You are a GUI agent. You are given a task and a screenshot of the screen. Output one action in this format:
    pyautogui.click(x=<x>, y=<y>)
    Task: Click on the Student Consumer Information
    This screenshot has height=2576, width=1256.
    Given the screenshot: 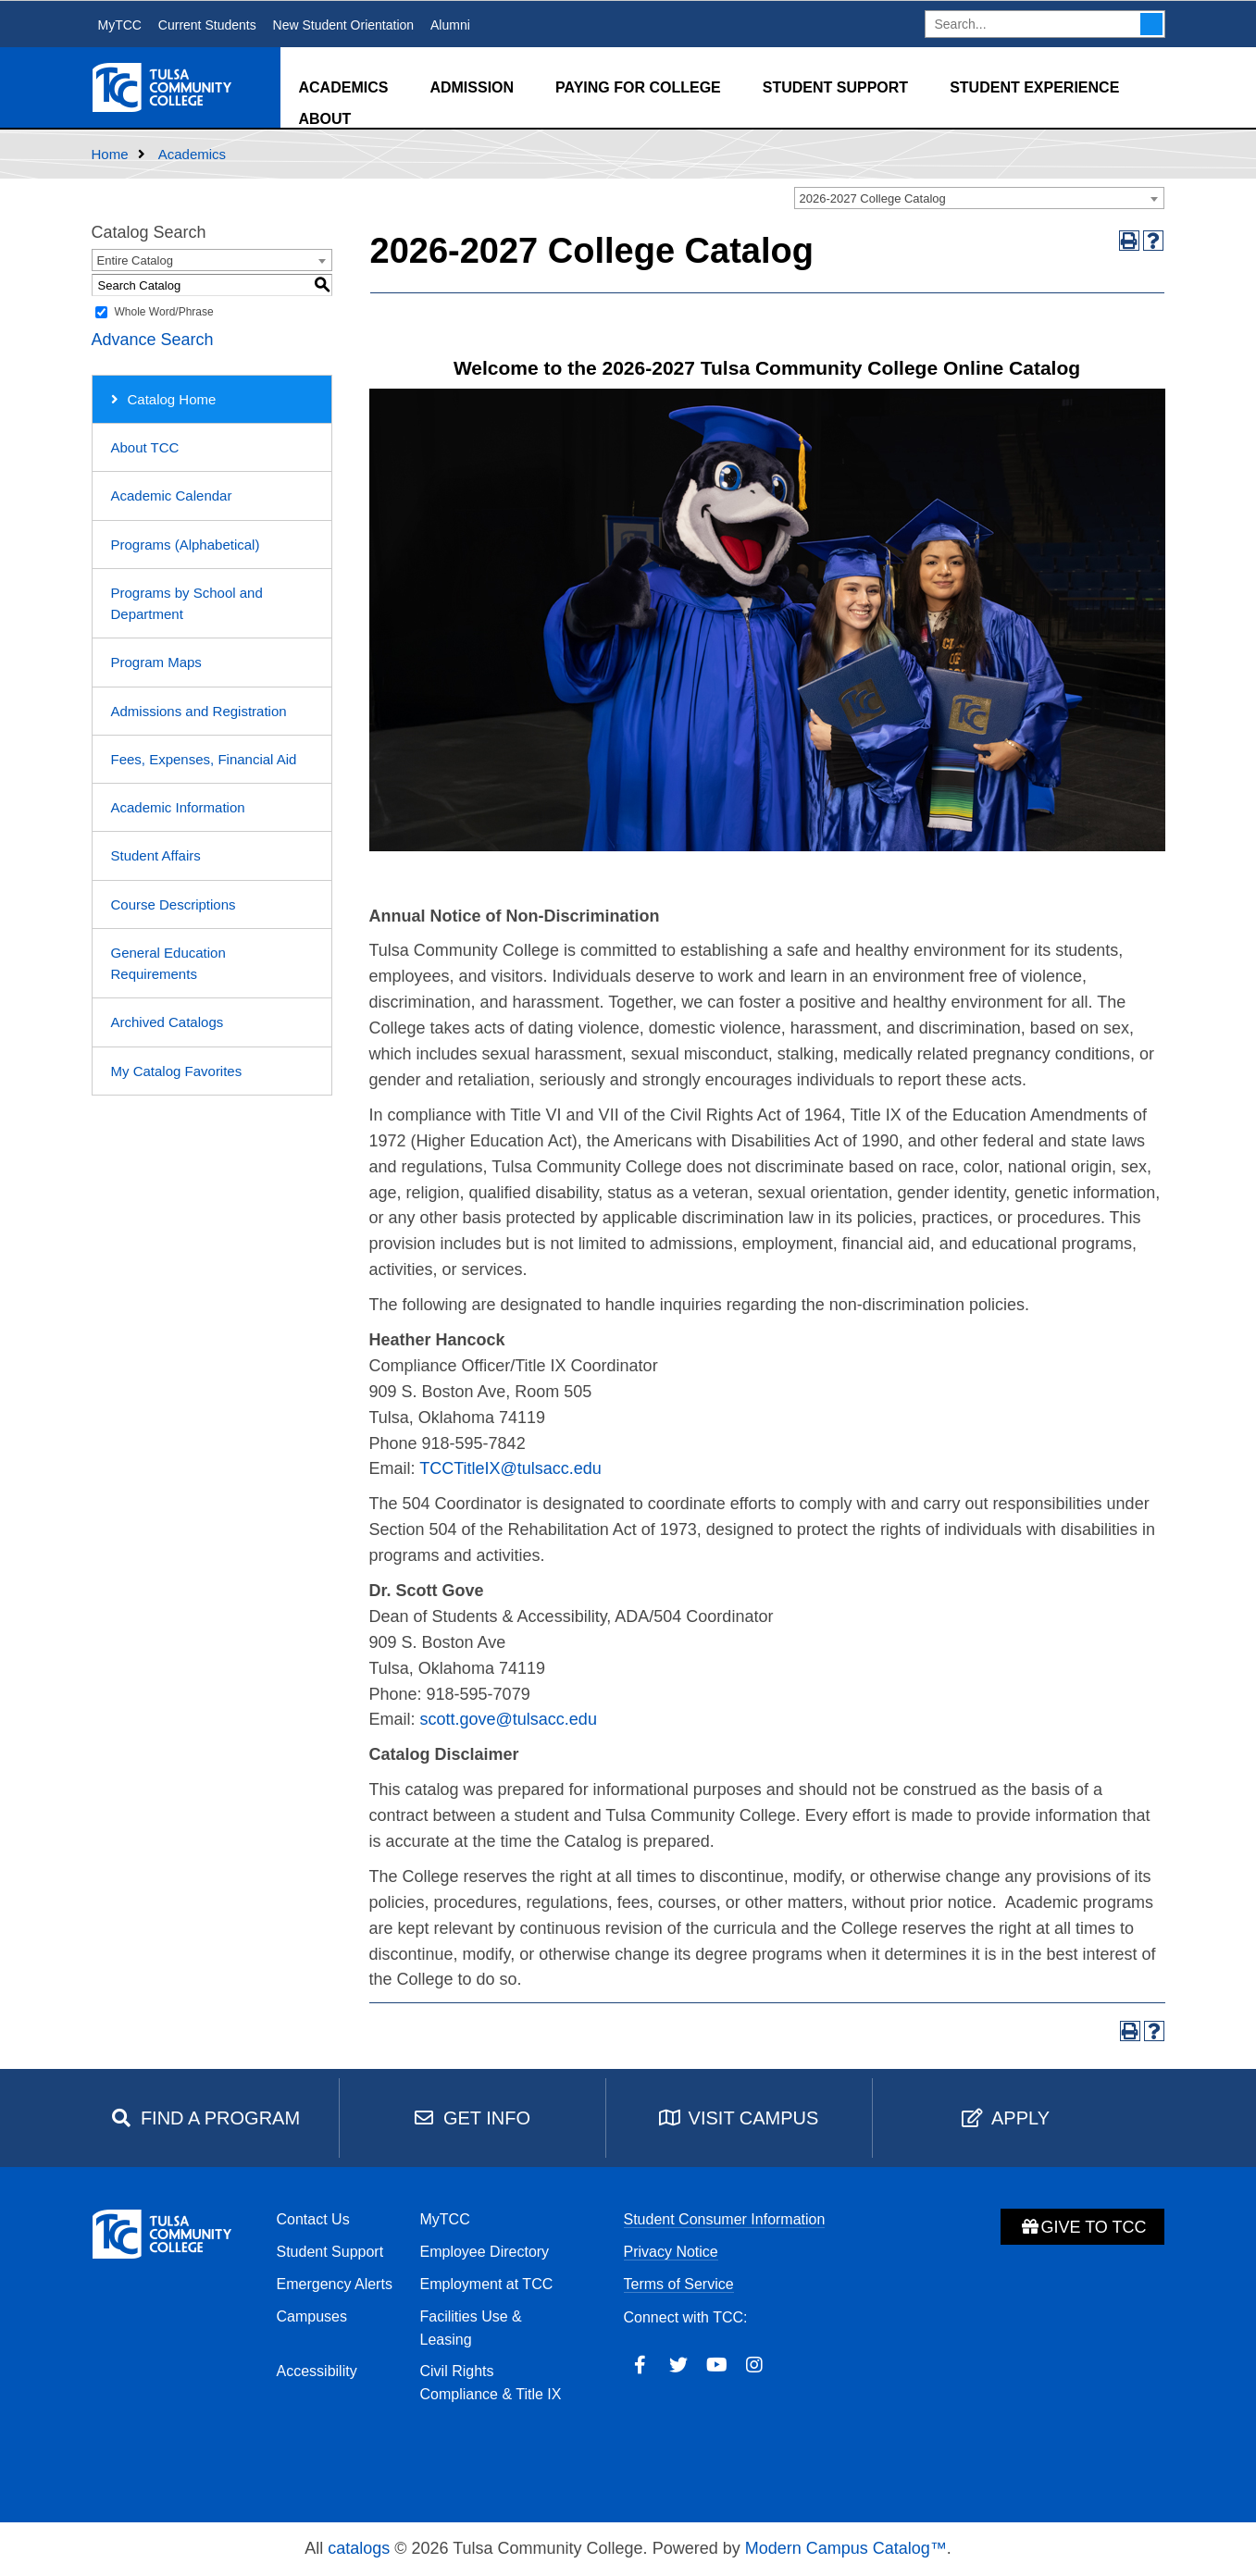 What is the action you would take?
    pyautogui.click(x=725, y=2219)
    